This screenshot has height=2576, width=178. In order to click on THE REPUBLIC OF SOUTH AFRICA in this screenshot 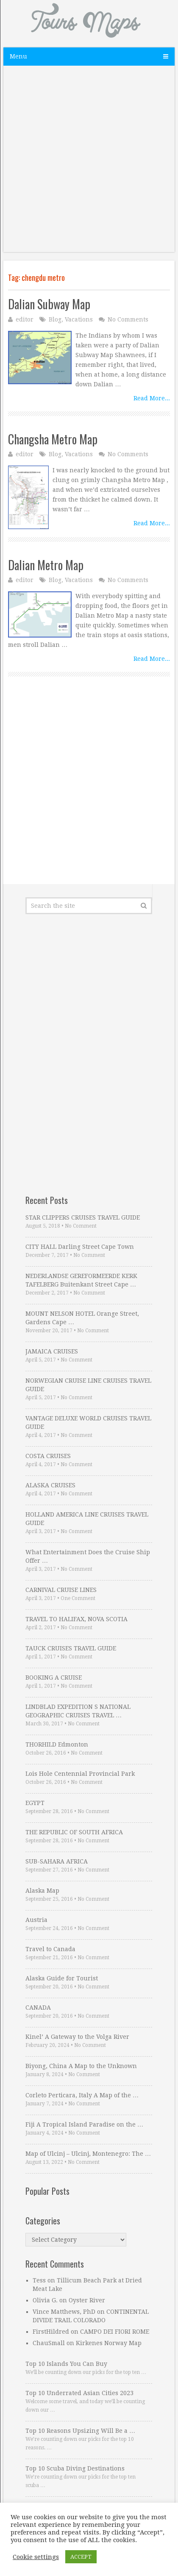, I will do `click(74, 1832)`.